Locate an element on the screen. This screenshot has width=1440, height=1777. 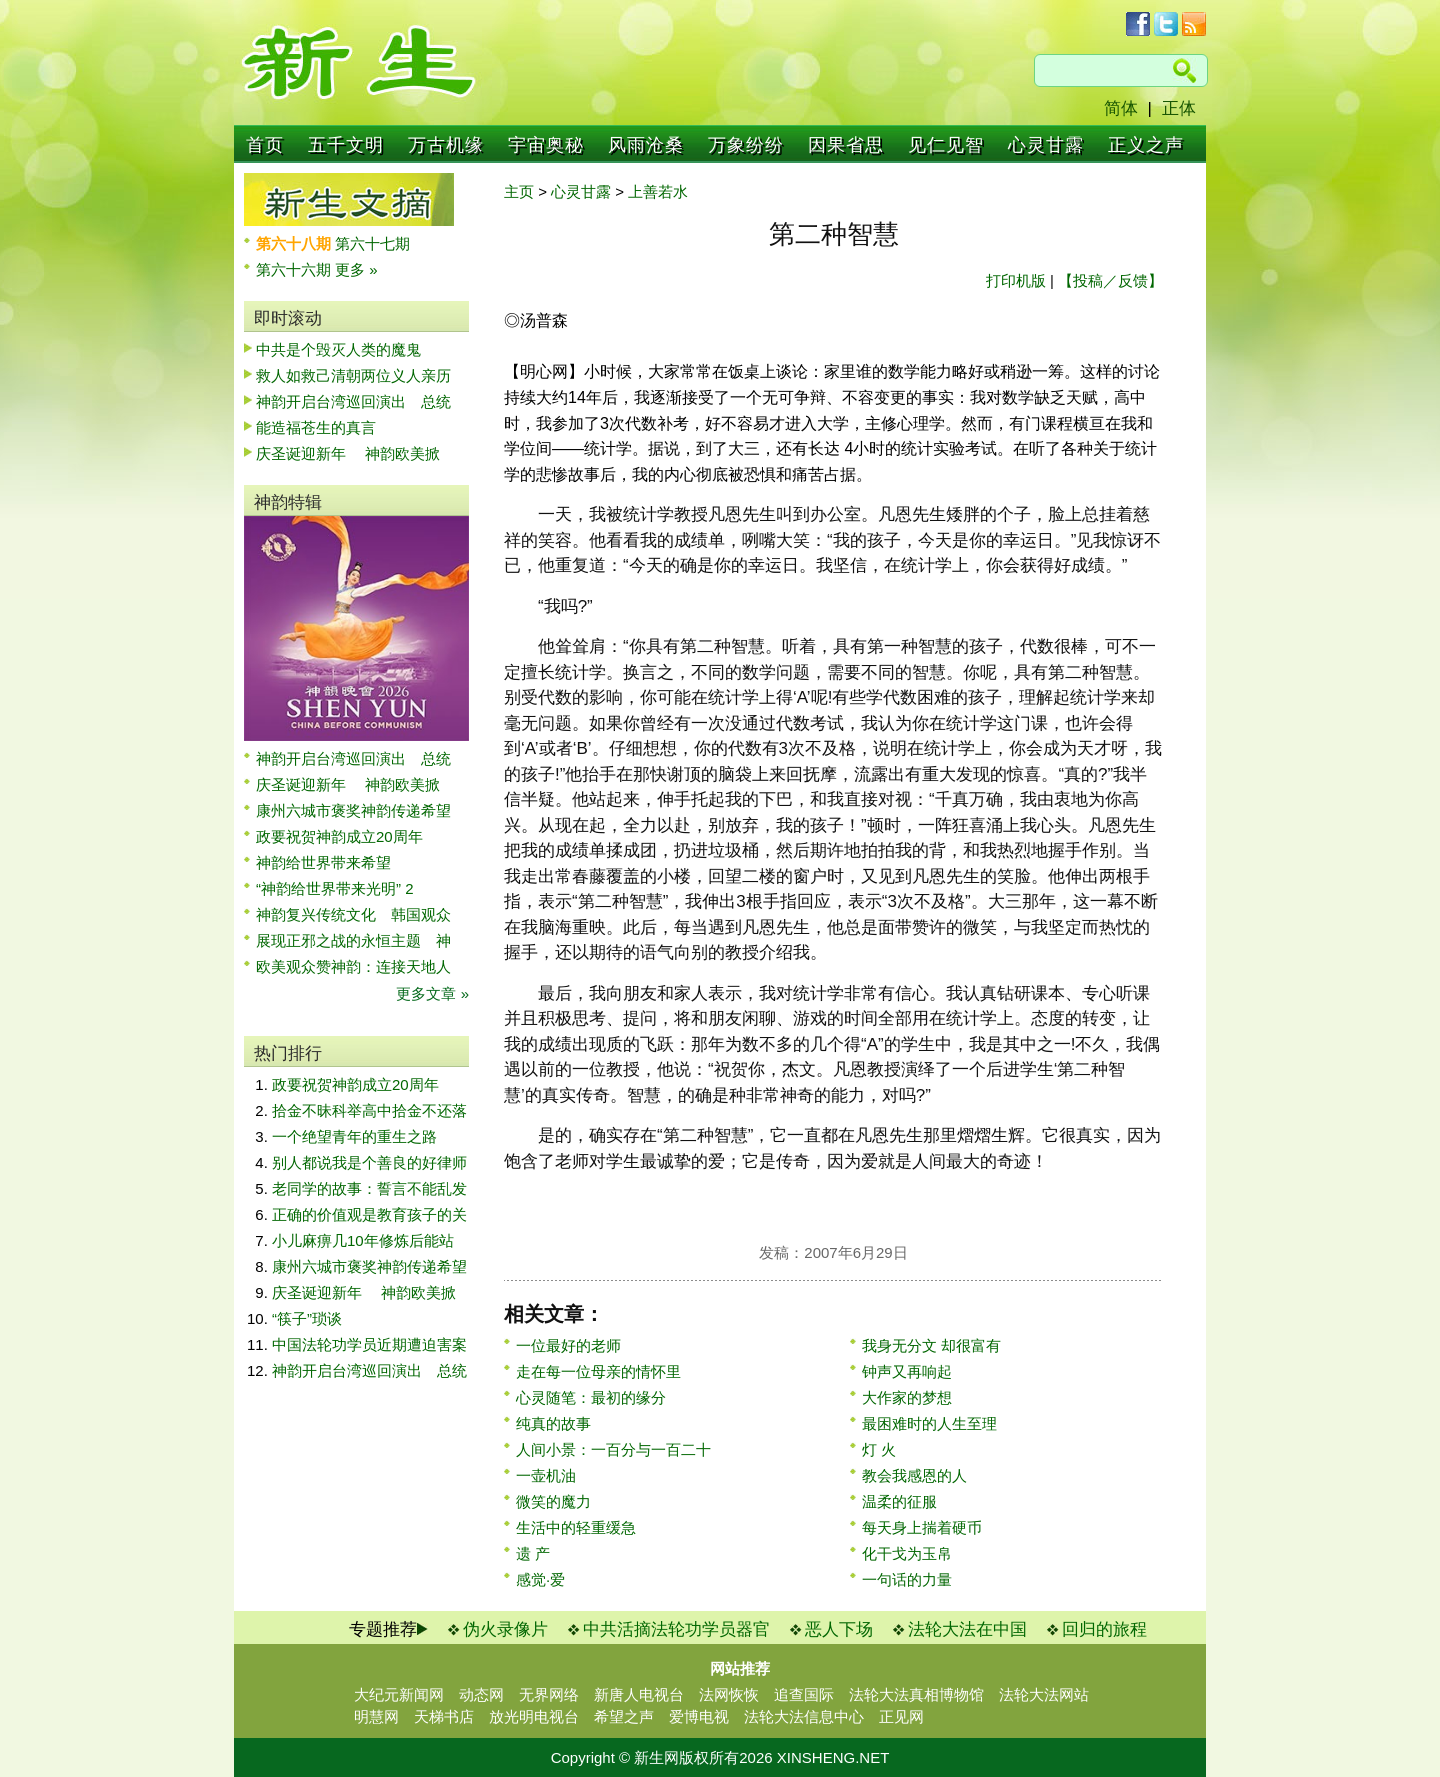
宇宙奥秘 is located at coordinates (546, 145).